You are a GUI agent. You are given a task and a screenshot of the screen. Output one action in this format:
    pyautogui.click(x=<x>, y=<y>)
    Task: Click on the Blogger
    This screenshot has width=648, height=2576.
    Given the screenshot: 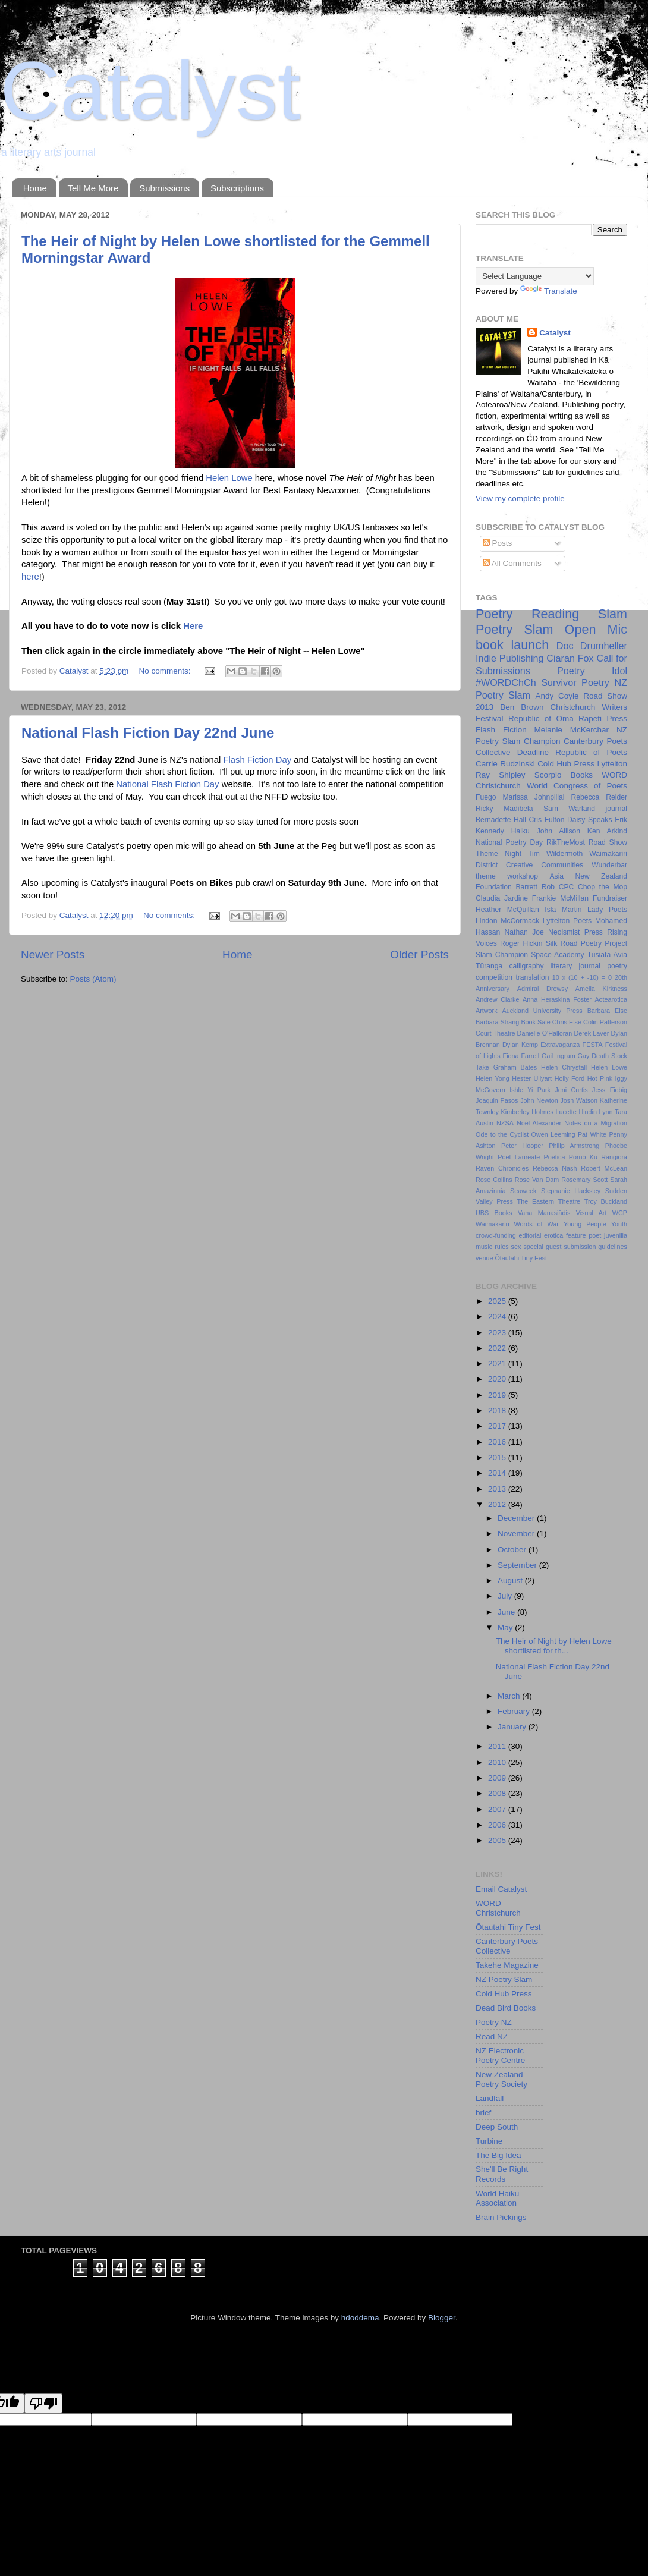 What is the action you would take?
    pyautogui.click(x=441, y=2317)
    